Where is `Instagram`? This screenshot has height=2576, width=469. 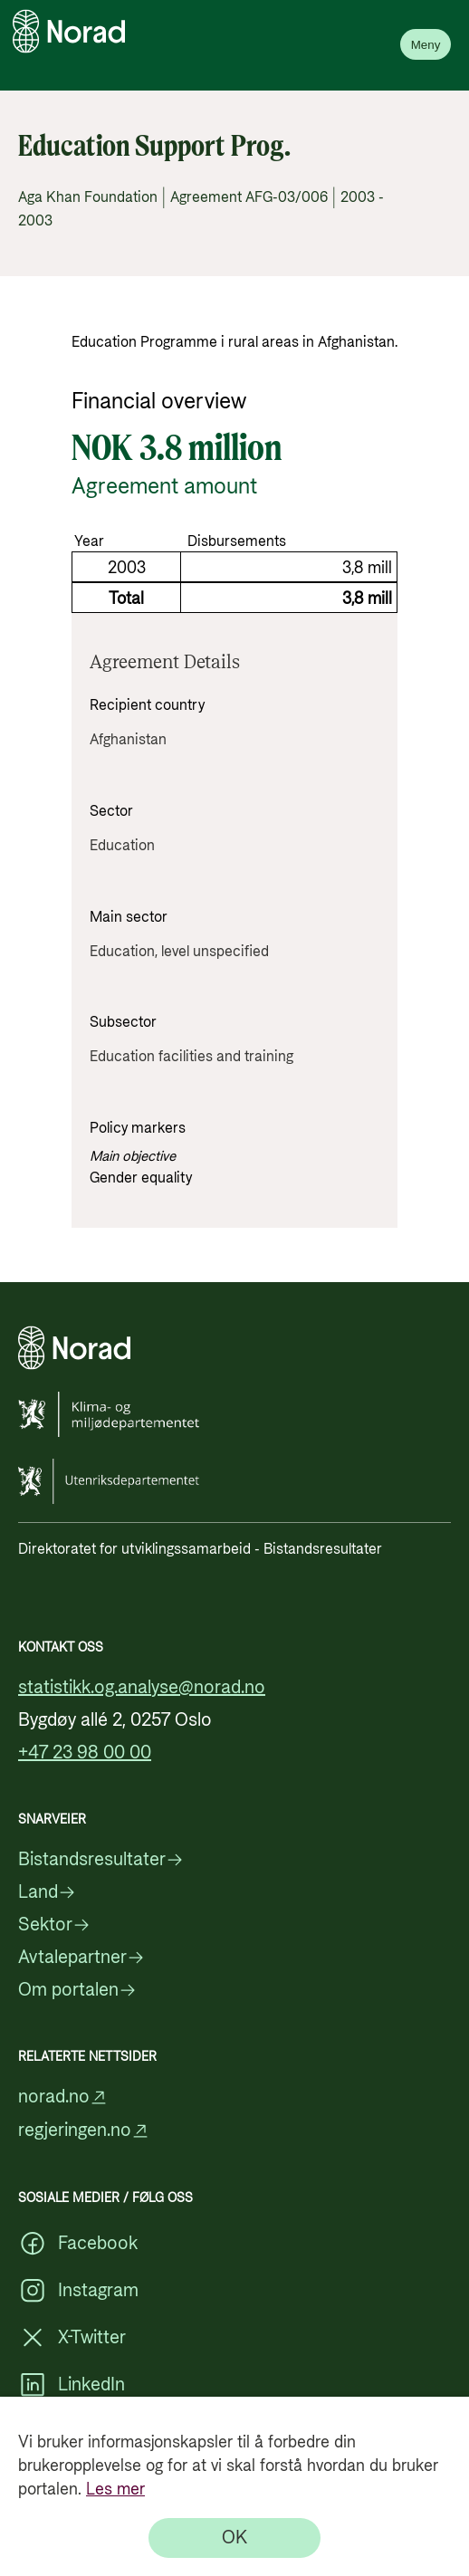
Instagram is located at coordinates (78, 2290).